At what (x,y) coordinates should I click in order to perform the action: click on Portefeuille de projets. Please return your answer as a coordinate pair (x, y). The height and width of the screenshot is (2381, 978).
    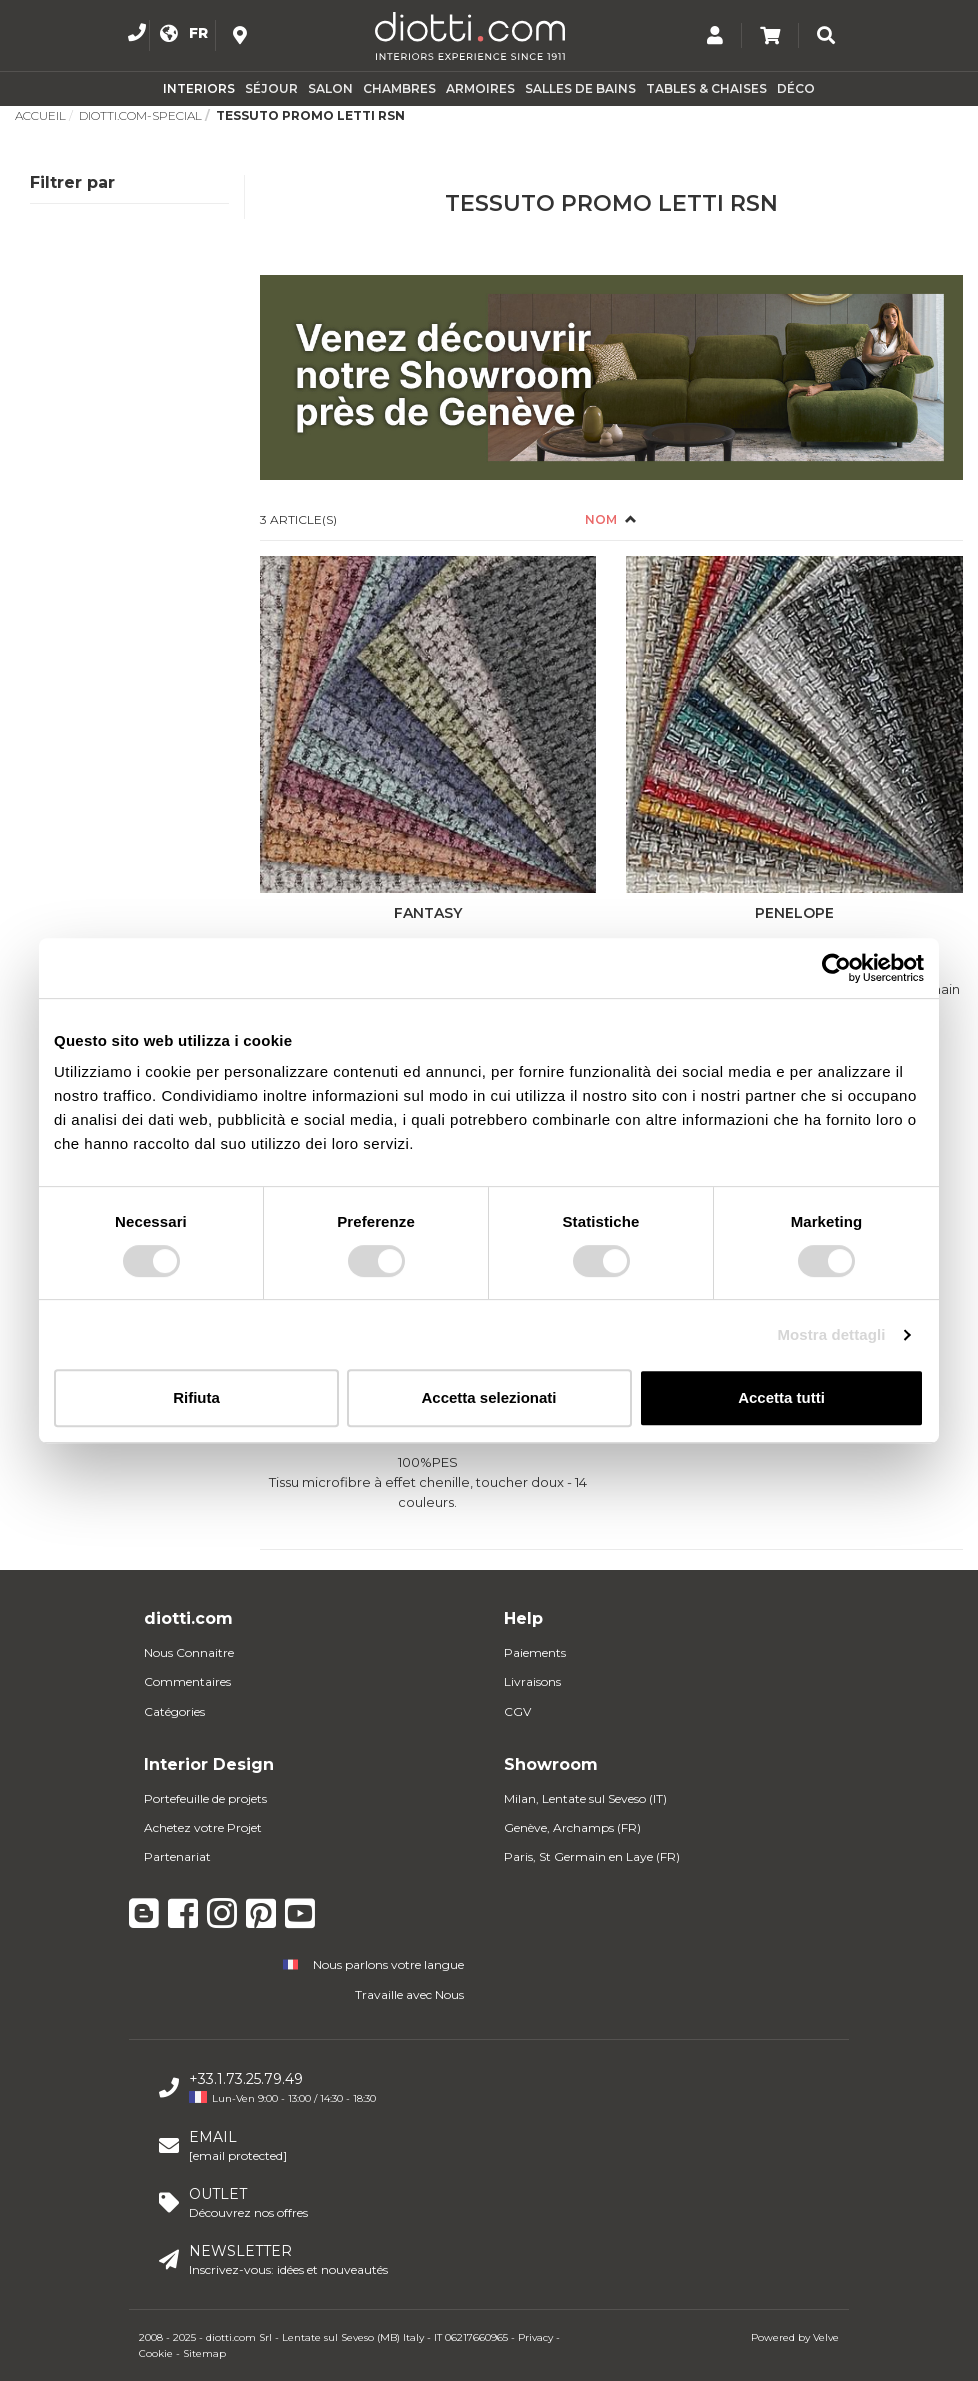
    Looking at the image, I should click on (205, 1798).